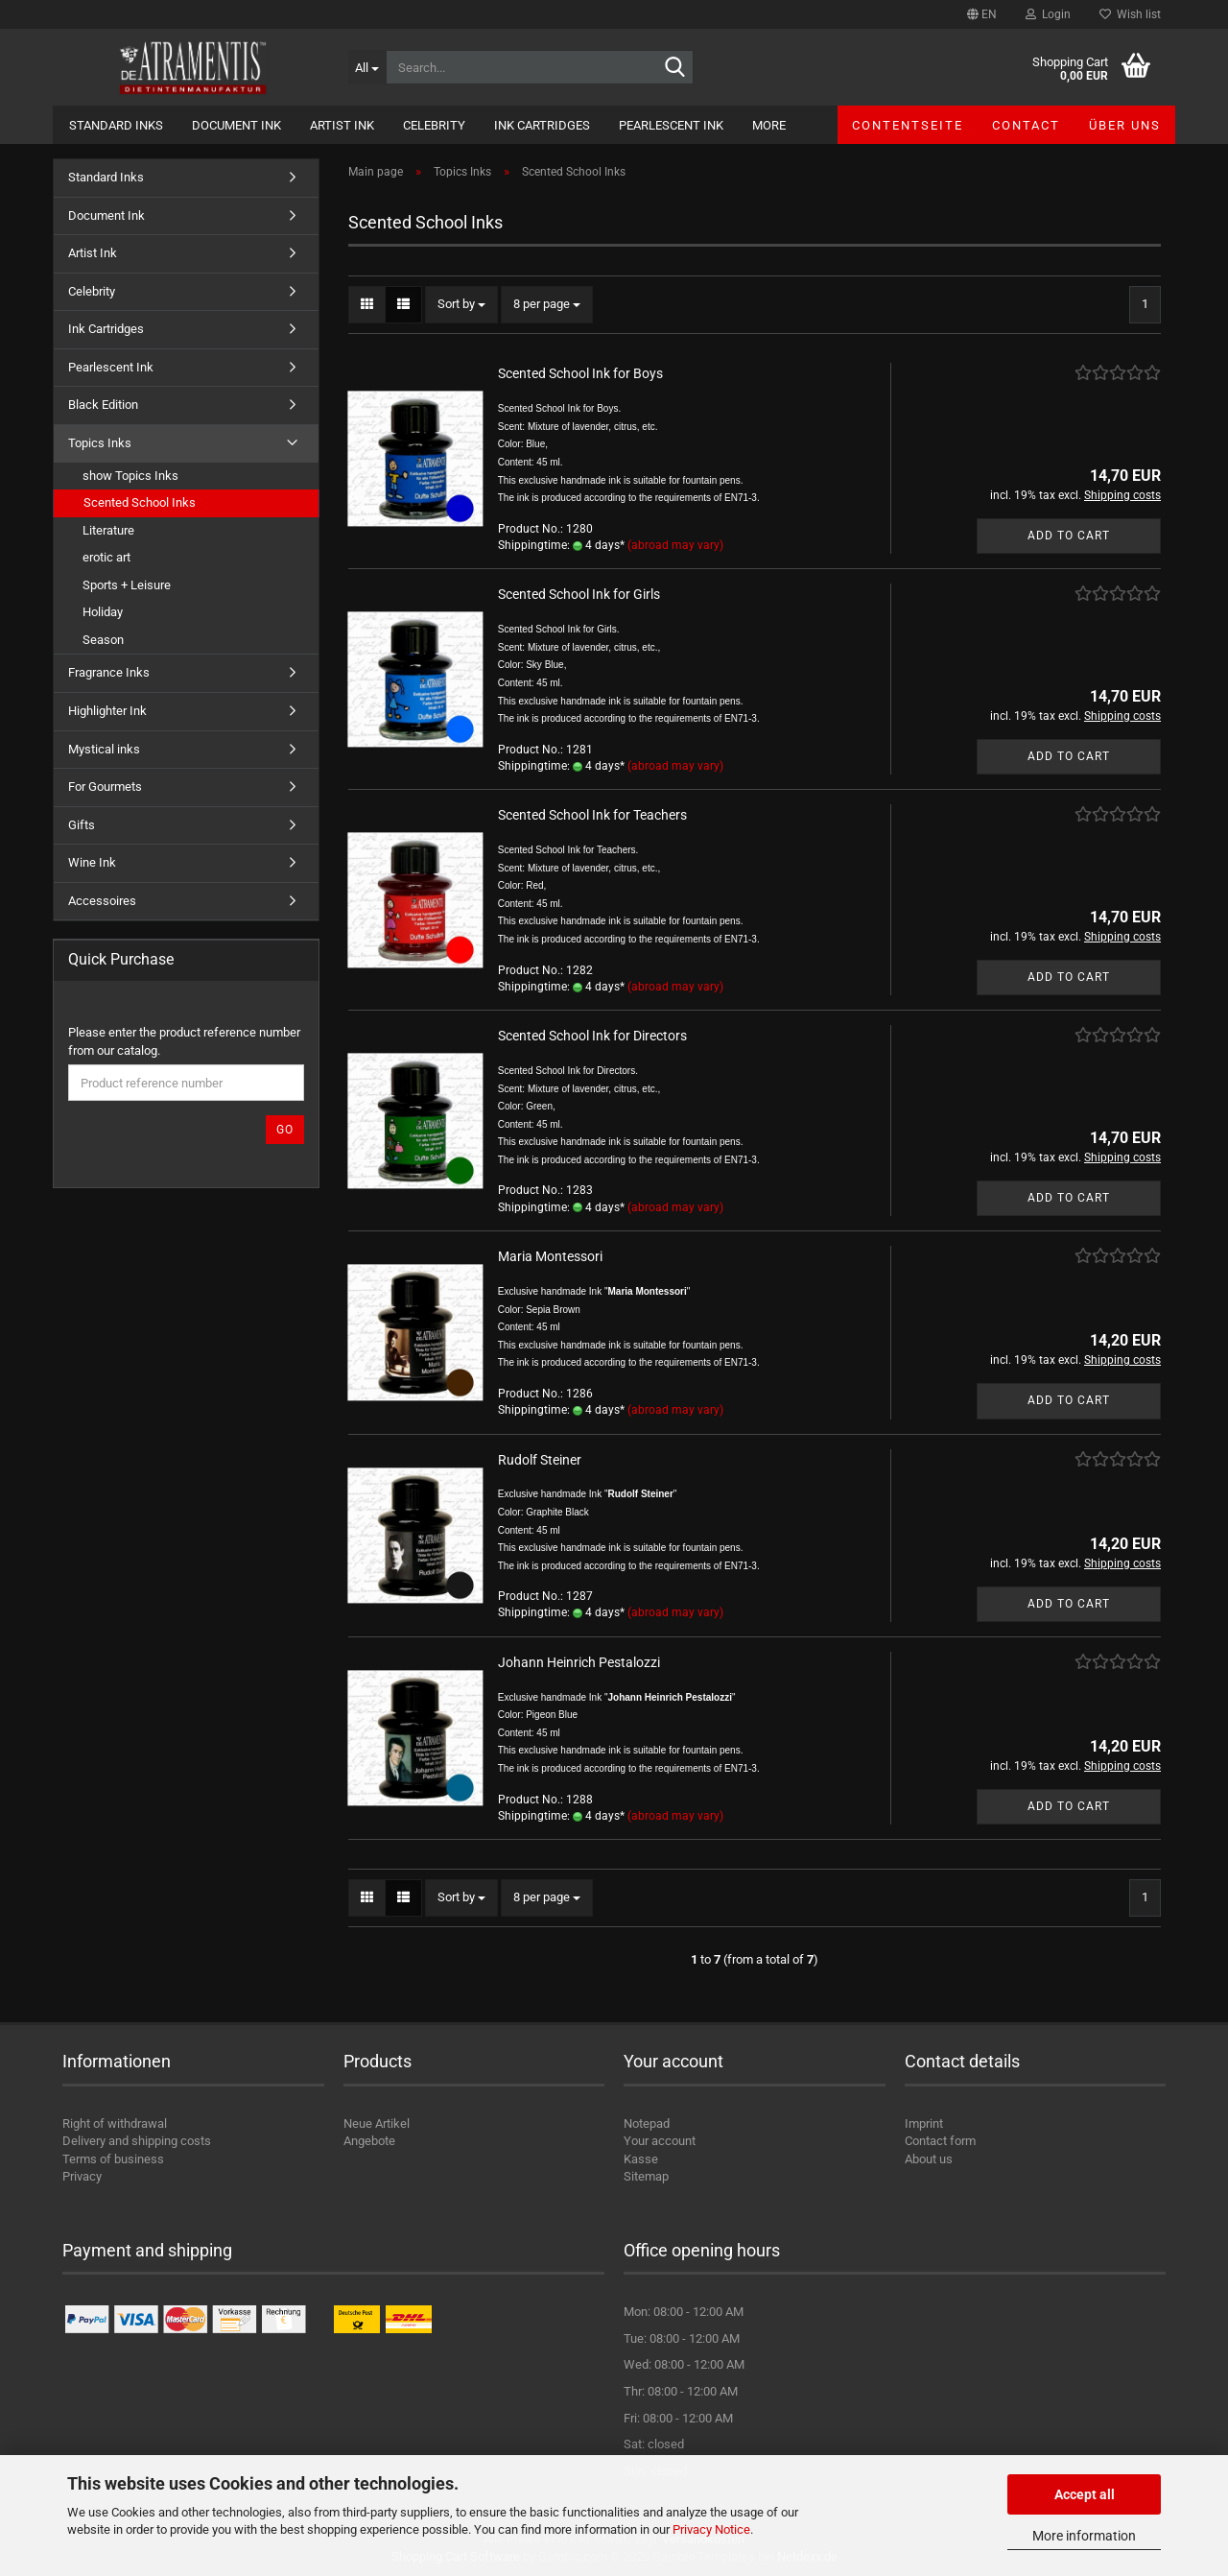 The image size is (1228, 2576). What do you see at coordinates (127, 585) in the screenshot?
I see `Sports + Leisure` at bounding box center [127, 585].